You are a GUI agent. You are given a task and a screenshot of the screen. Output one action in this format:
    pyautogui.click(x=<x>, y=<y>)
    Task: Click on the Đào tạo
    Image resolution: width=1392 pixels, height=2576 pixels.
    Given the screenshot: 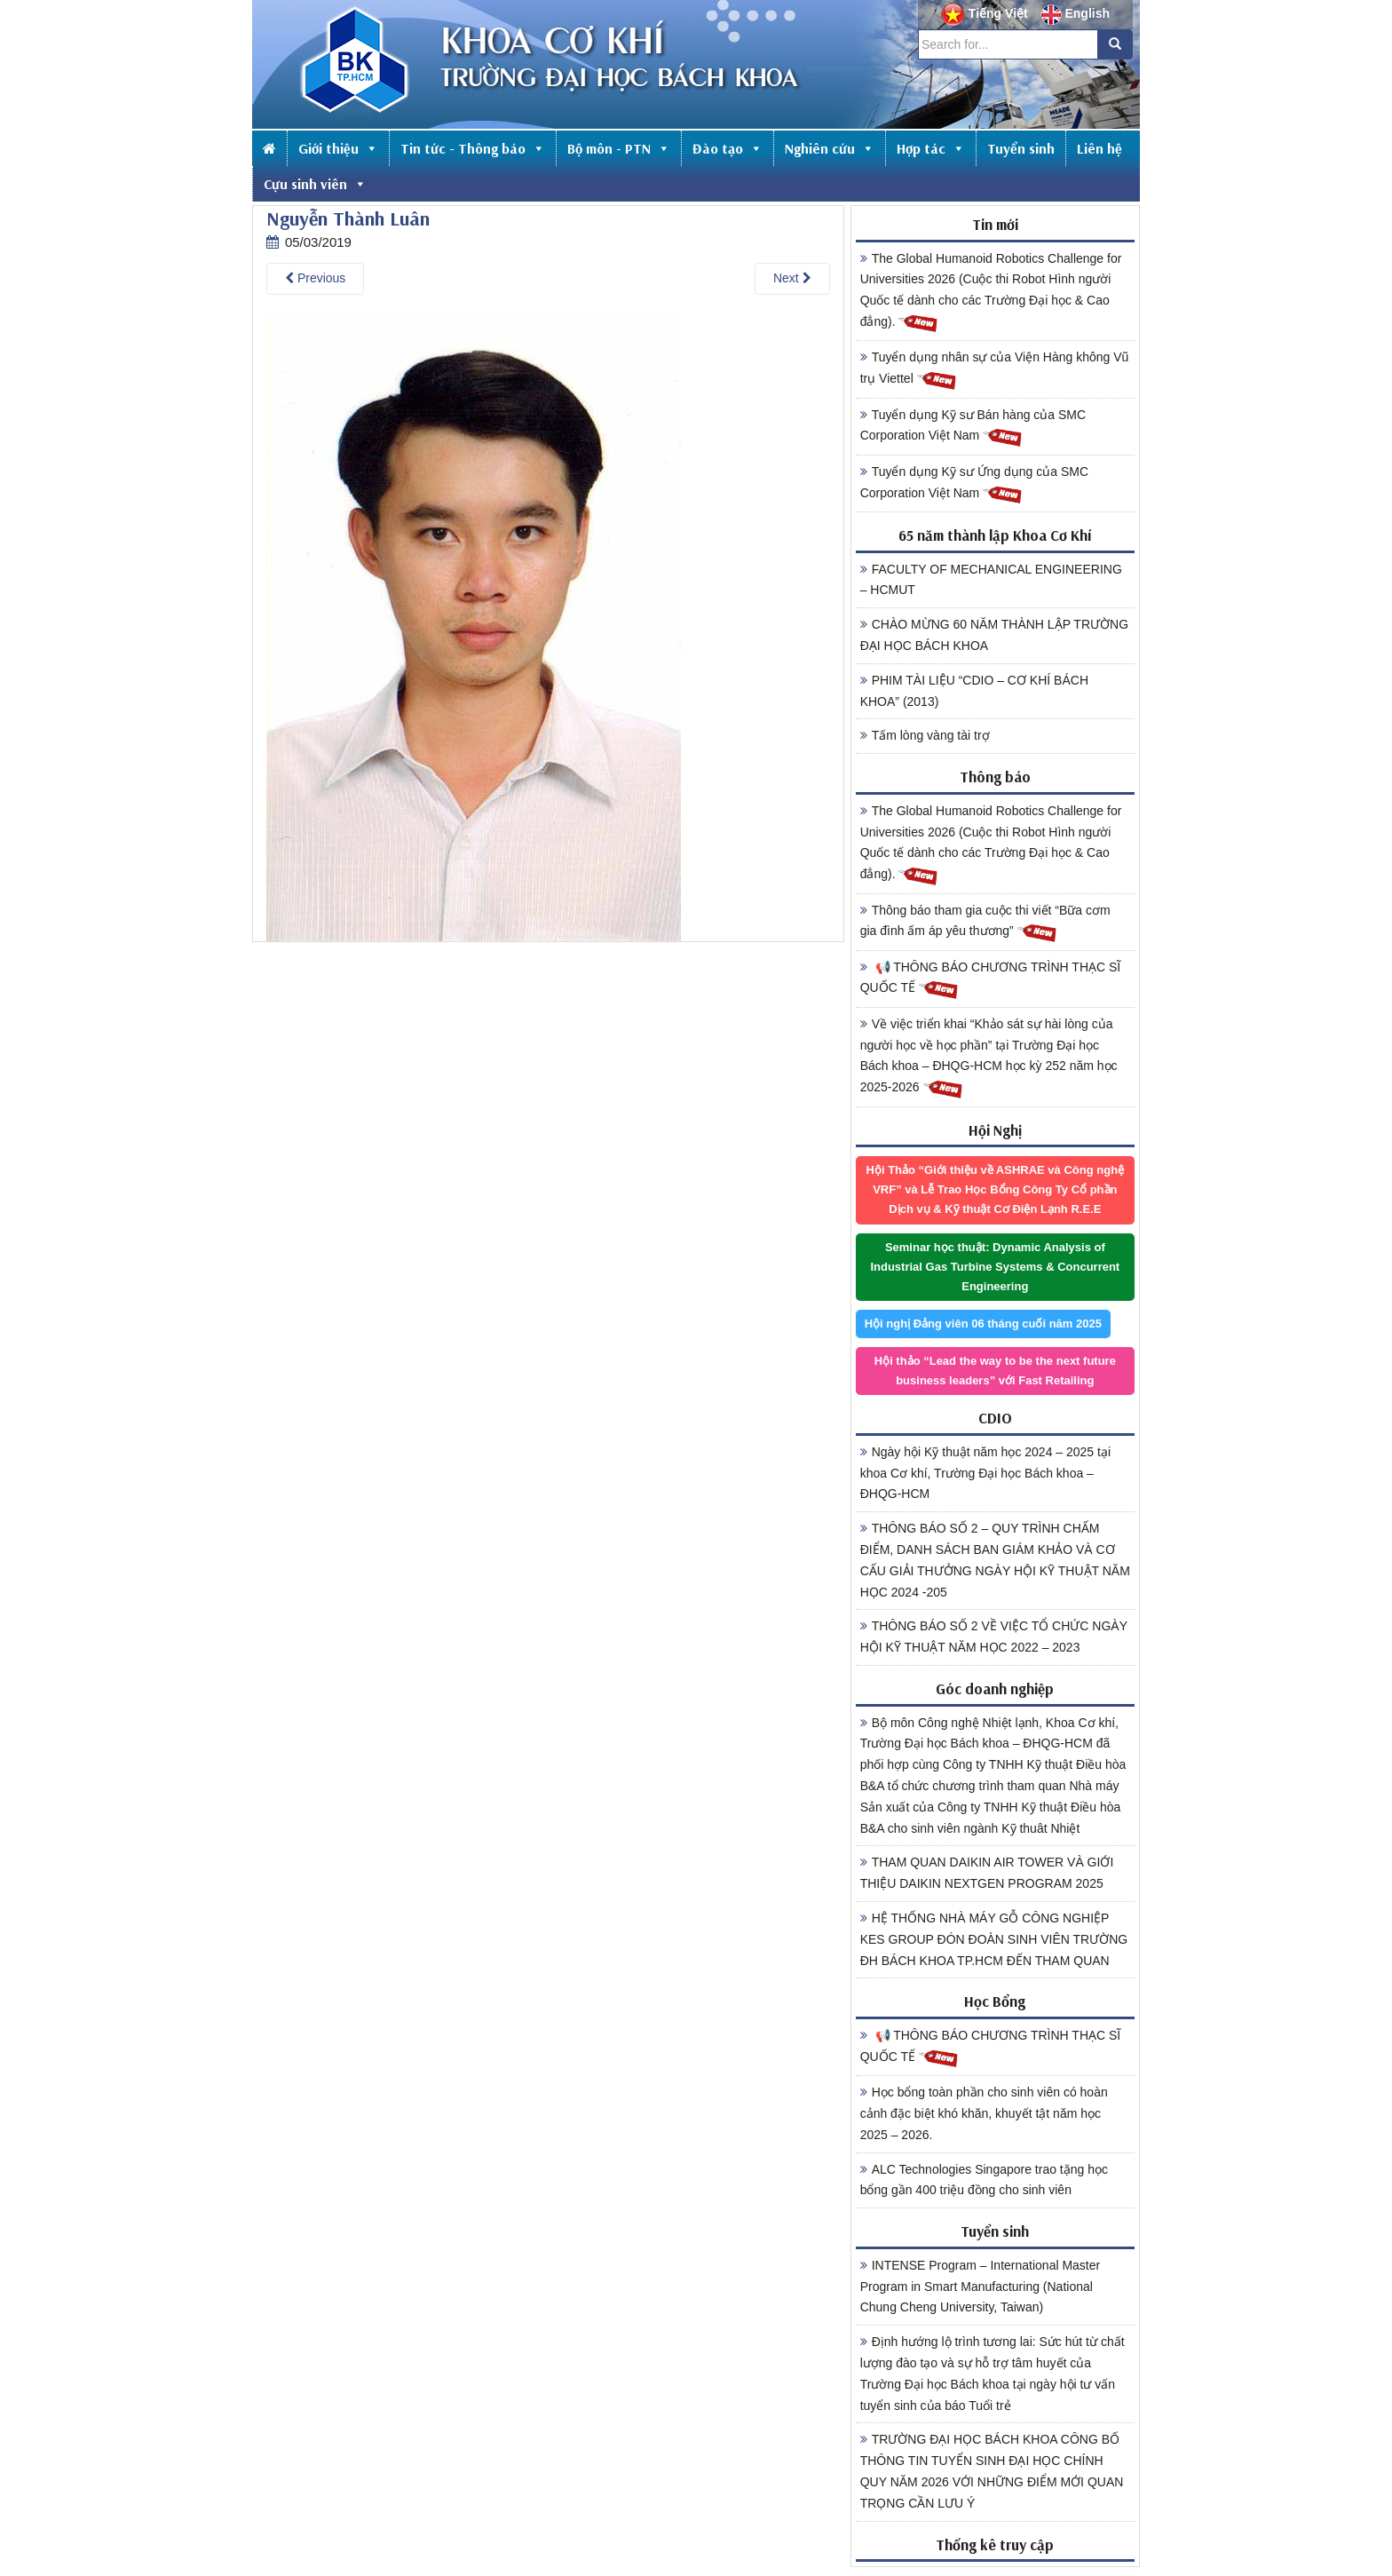 What is the action you would take?
    pyautogui.click(x=727, y=148)
    